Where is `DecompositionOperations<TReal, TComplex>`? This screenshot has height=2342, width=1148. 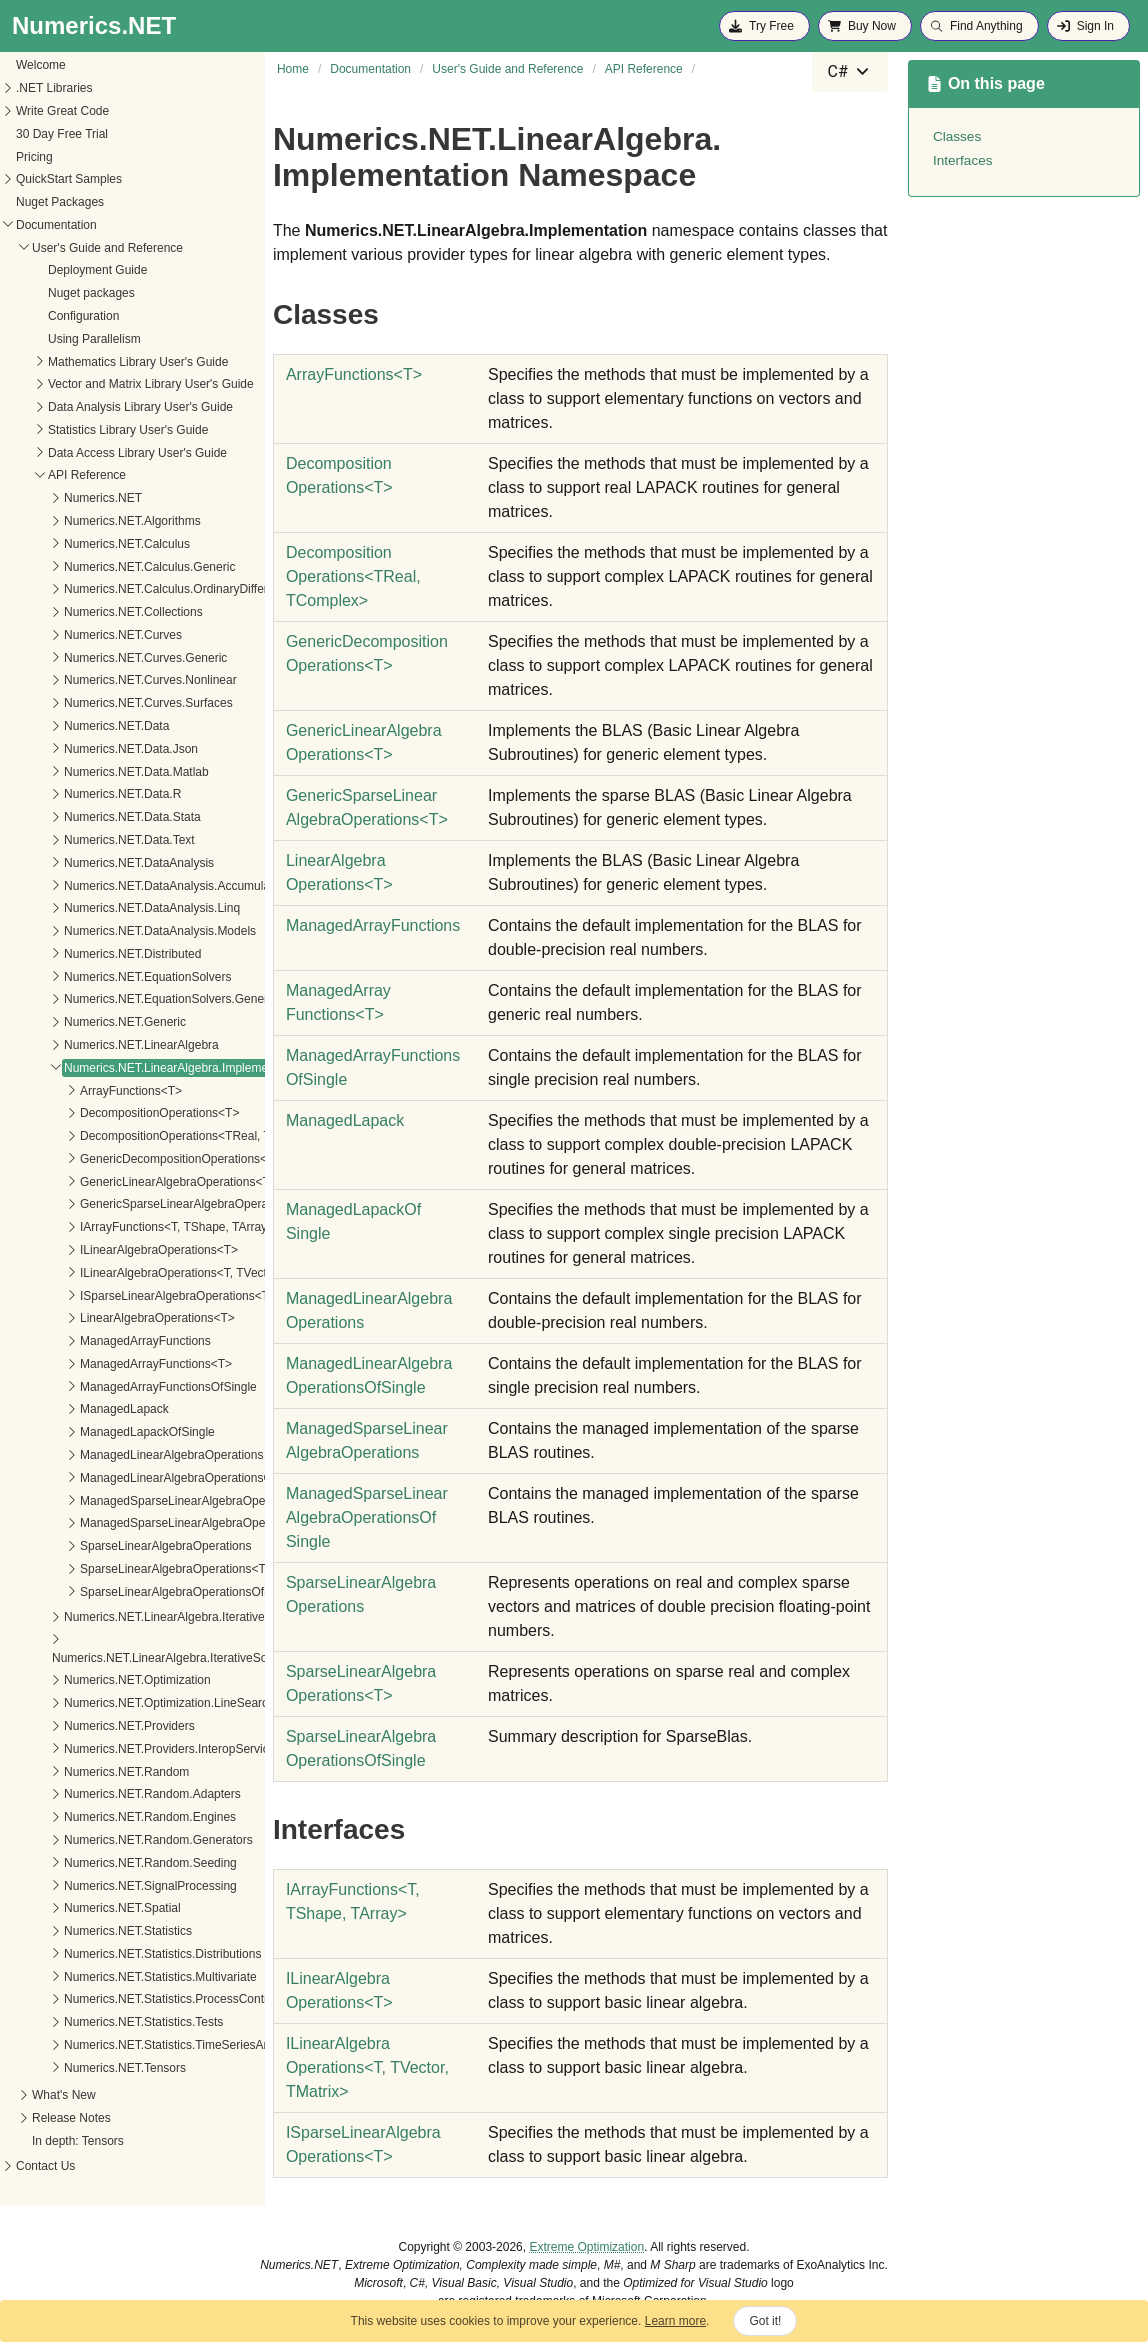 DecompositionOperations<TReal, TComplex> is located at coordinates (152, 1136).